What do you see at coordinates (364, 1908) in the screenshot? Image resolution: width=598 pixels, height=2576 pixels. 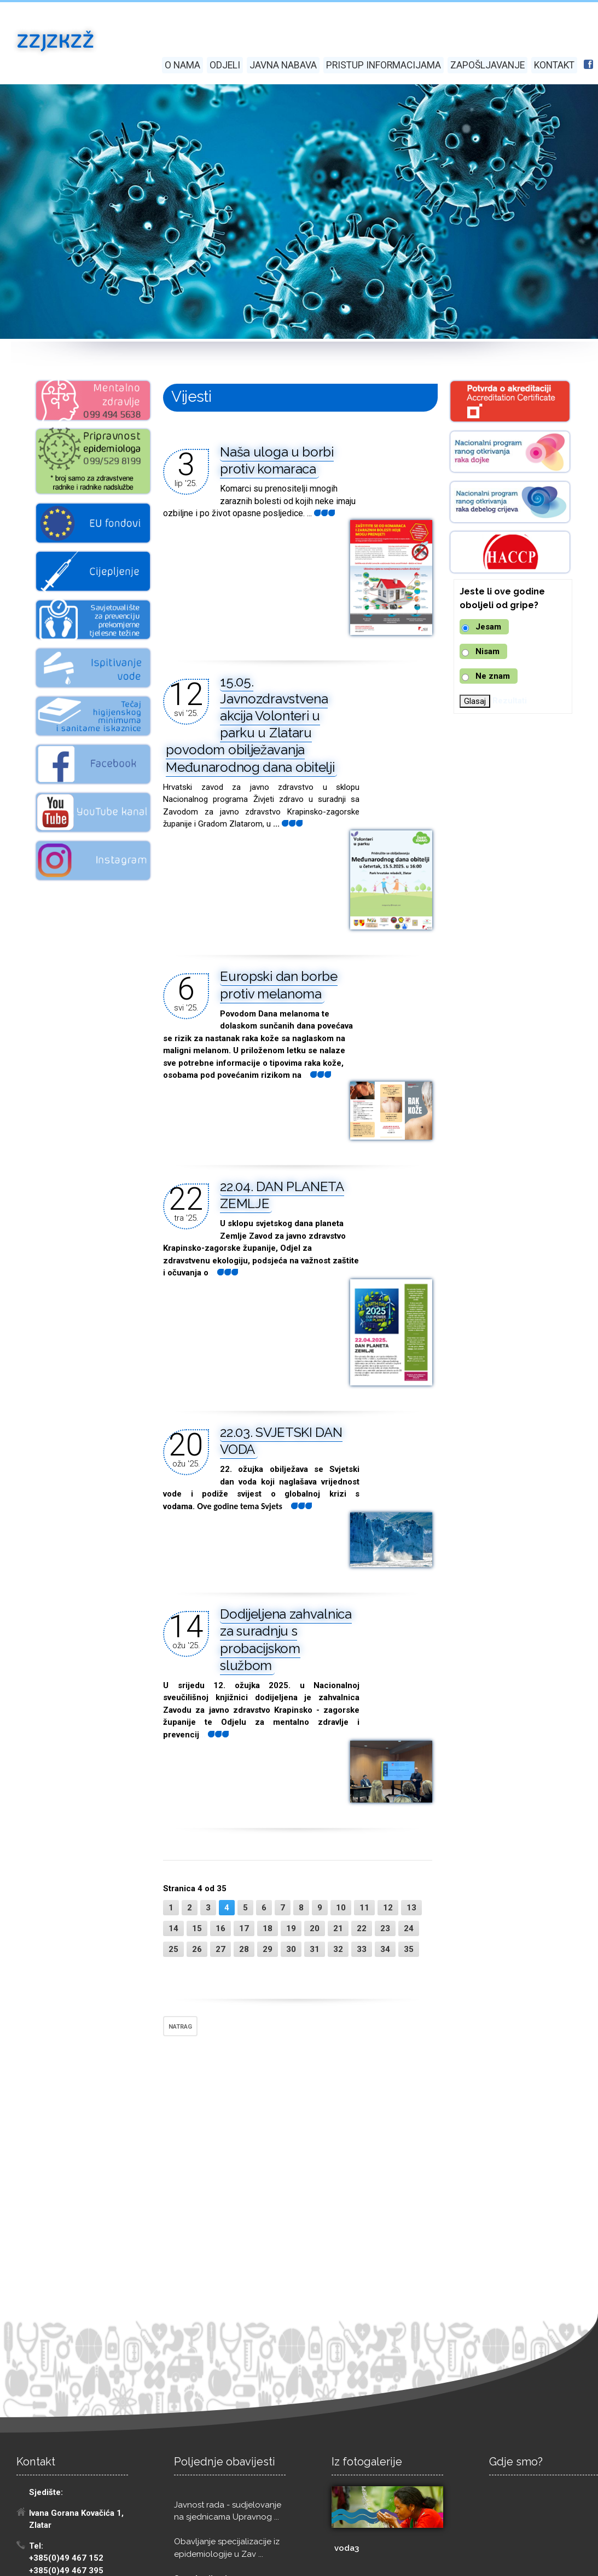 I see `11` at bounding box center [364, 1908].